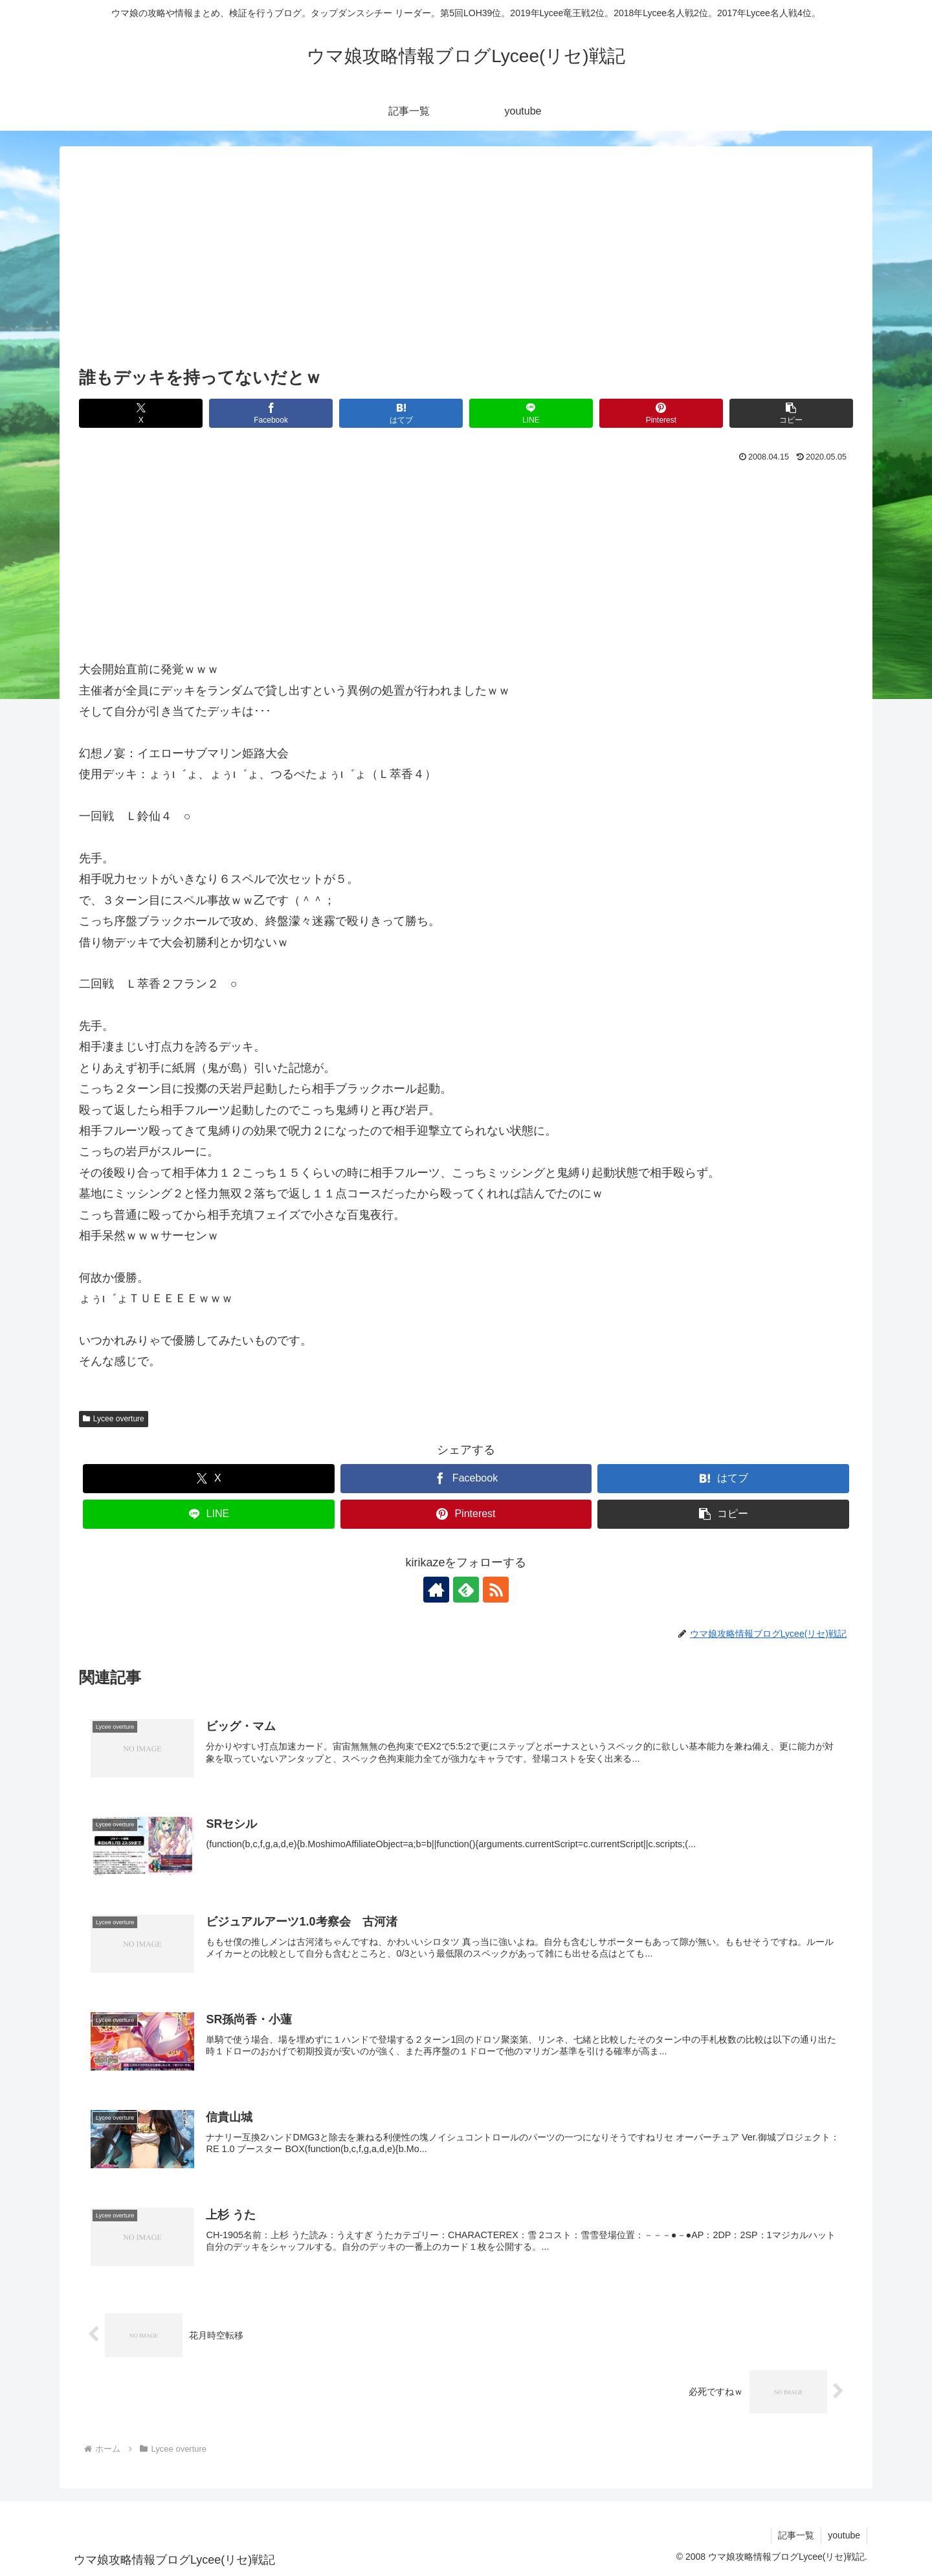 The image size is (932, 2576). What do you see at coordinates (844, 2535) in the screenshot?
I see `youtube` at bounding box center [844, 2535].